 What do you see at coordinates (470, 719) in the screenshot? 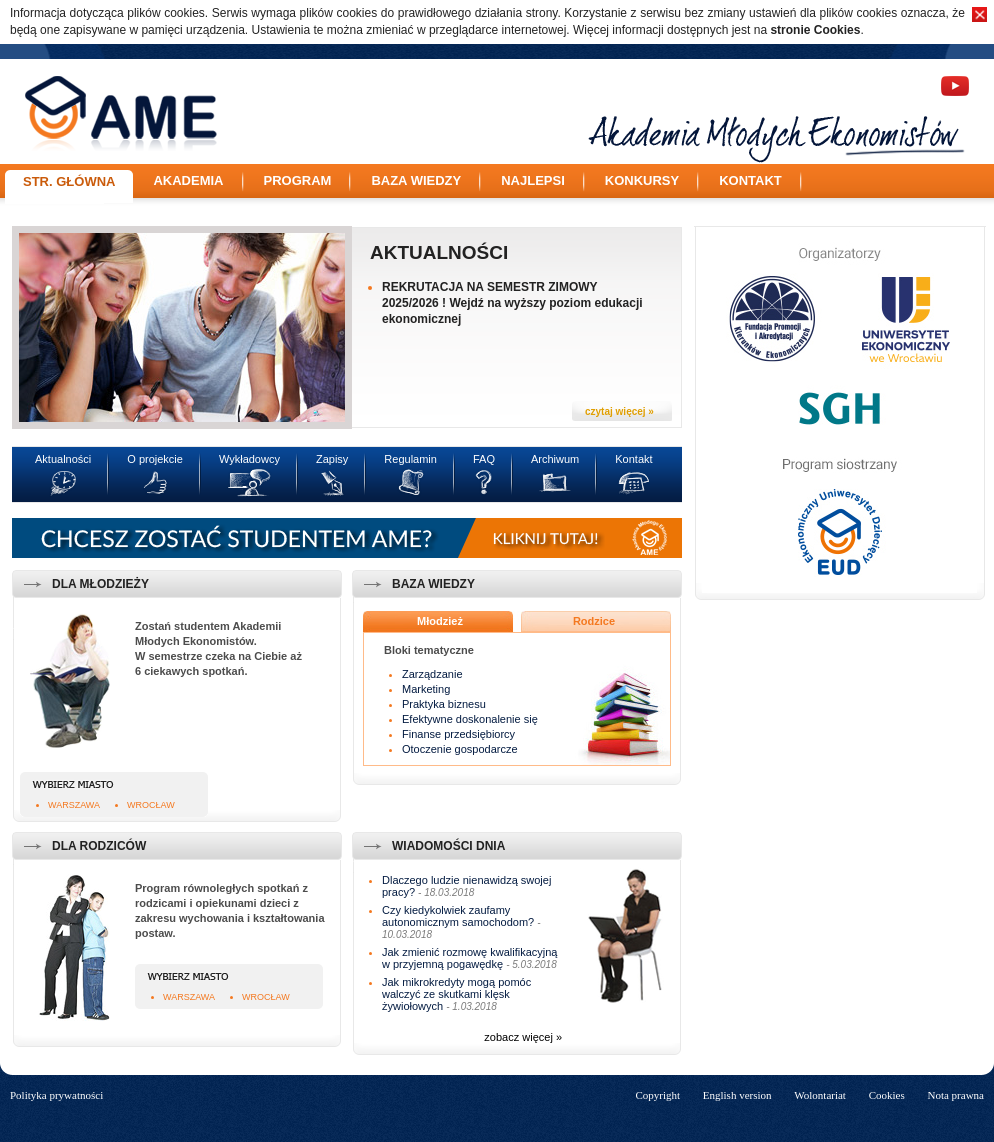
I see `Efektywne doskonalenie się` at bounding box center [470, 719].